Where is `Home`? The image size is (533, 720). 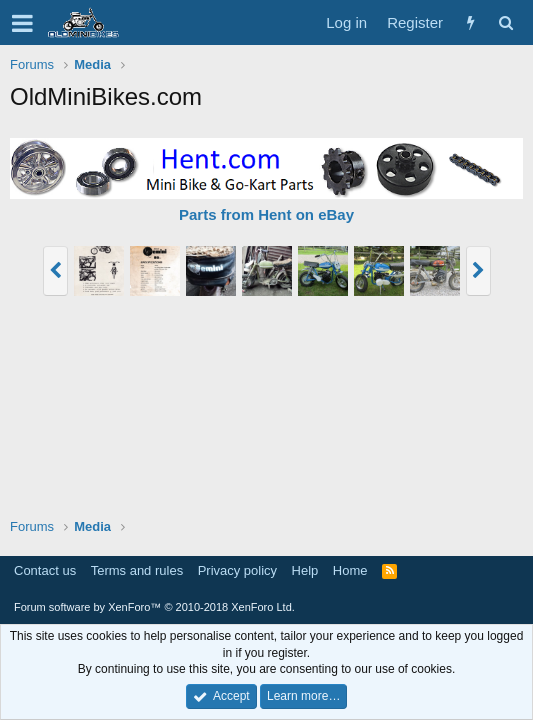
Home is located at coordinates (350, 570).